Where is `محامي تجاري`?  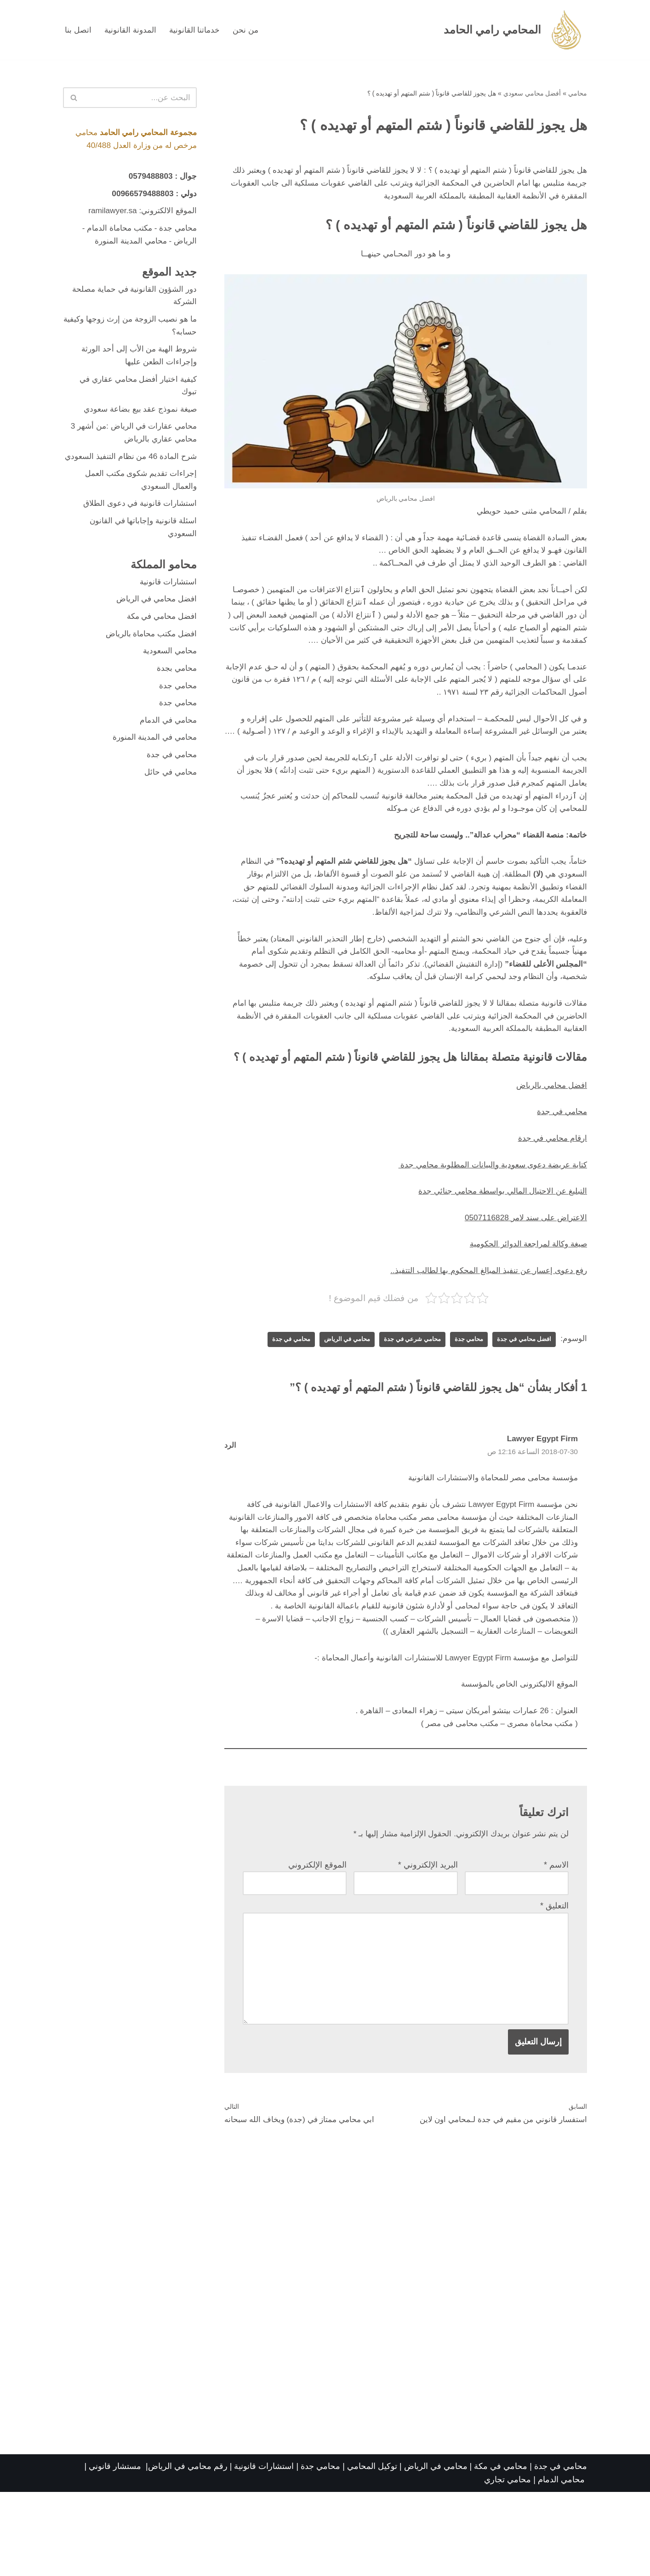 محامي تجاري is located at coordinates (507, 2563).